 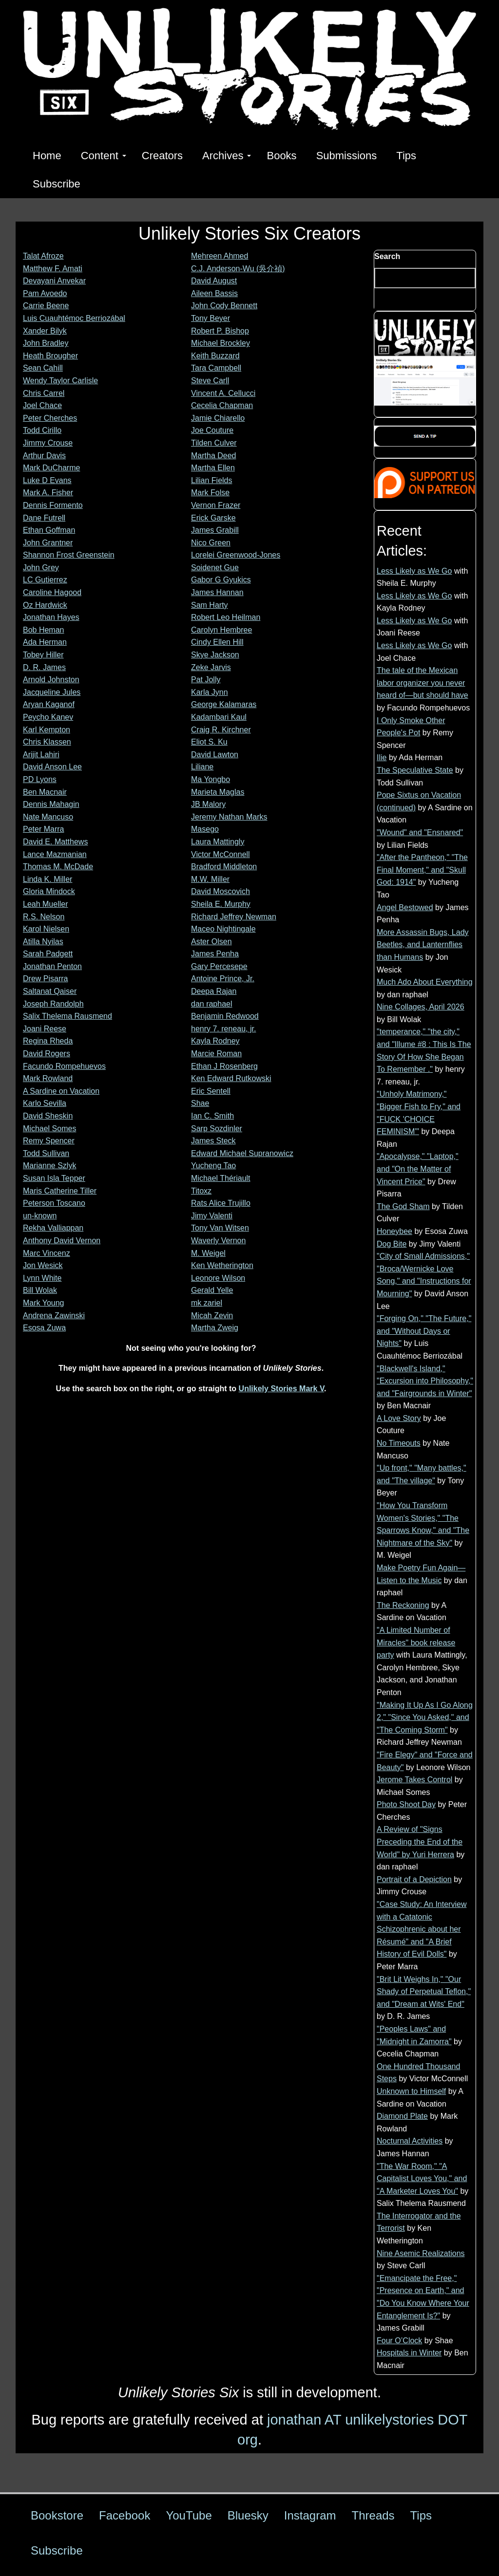 I want to click on Kadambari Kaul, so click(x=219, y=717).